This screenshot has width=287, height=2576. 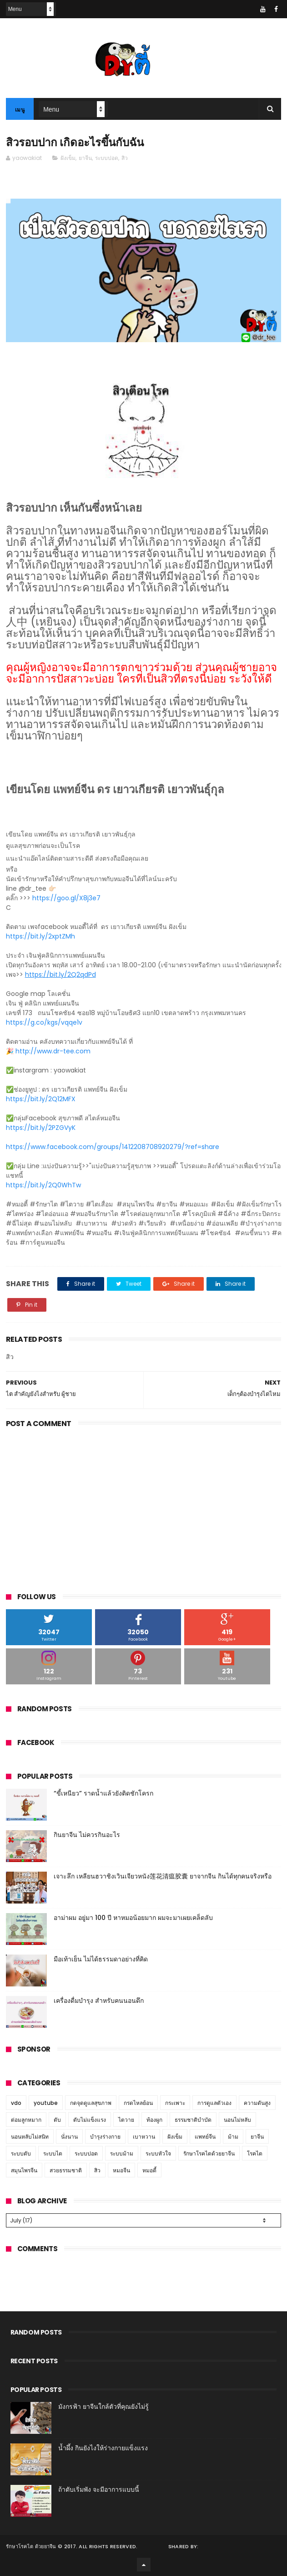 I want to click on กินยาจีน ไม่ควรกินอะไร, so click(x=87, y=1834).